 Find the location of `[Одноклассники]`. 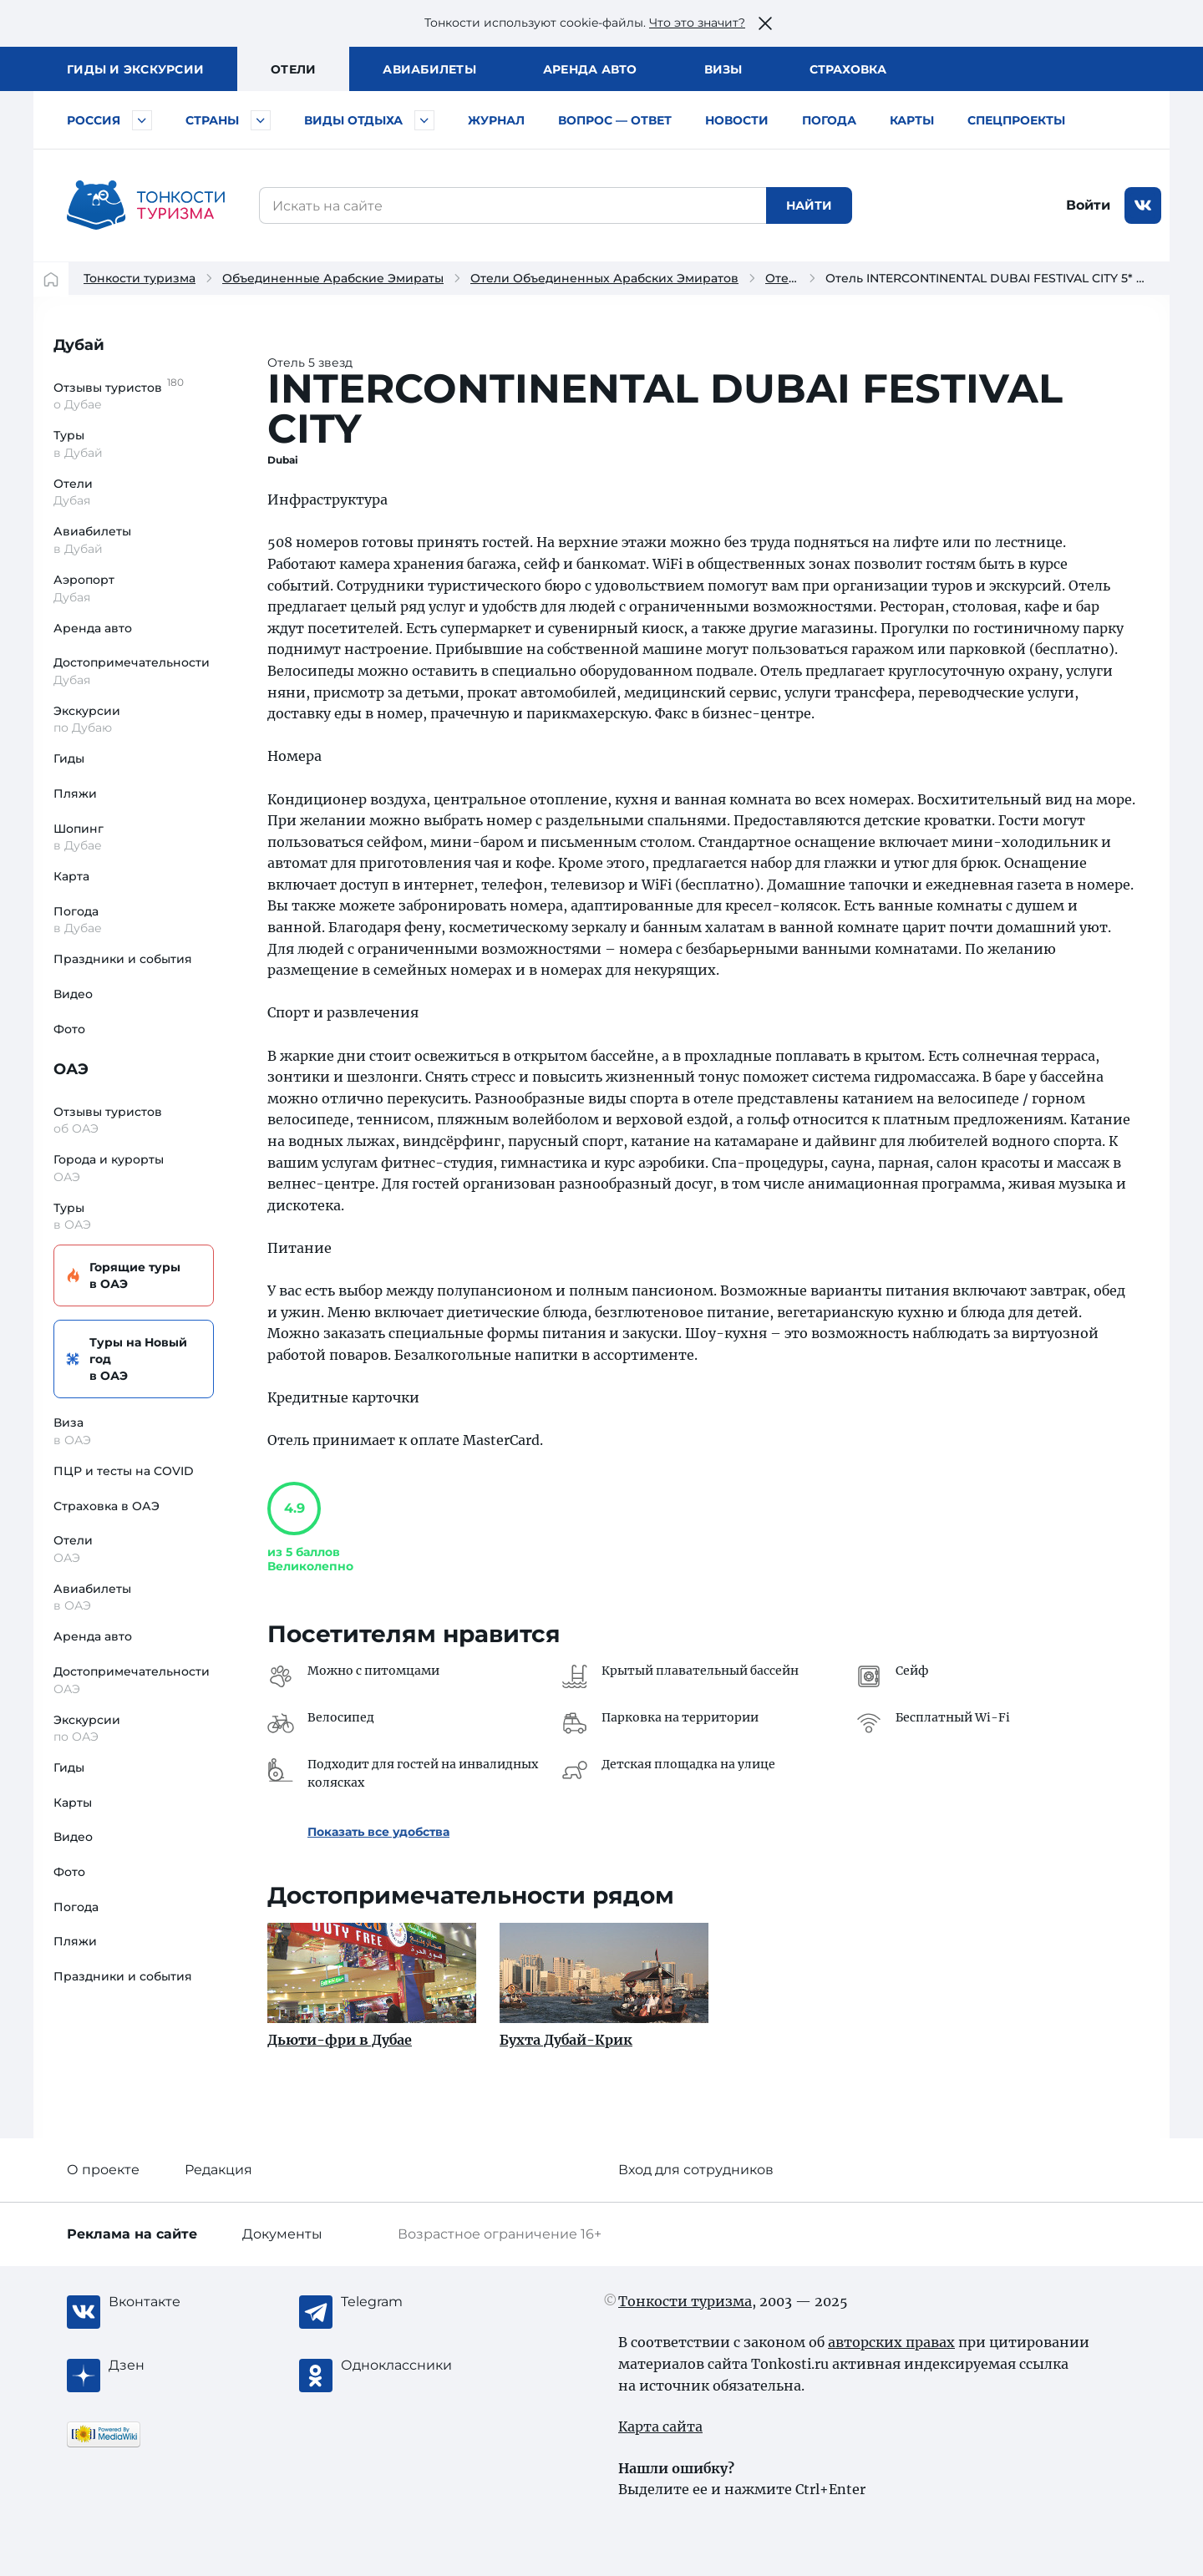

[Одноклассники] is located at coordinates (408, 2365).